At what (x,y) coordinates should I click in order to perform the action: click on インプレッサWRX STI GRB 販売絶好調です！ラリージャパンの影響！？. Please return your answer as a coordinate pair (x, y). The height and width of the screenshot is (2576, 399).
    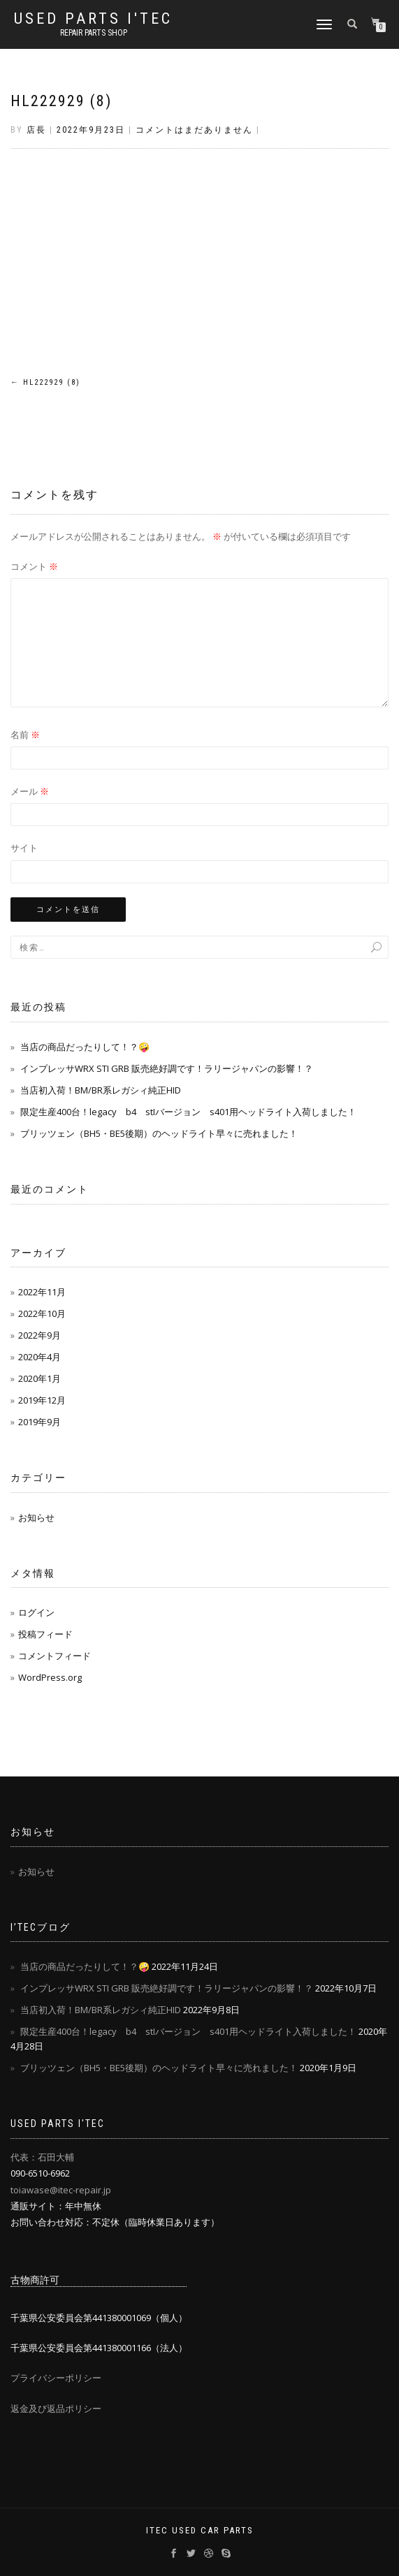
    Looking at the image, I should click on (166, 1068).